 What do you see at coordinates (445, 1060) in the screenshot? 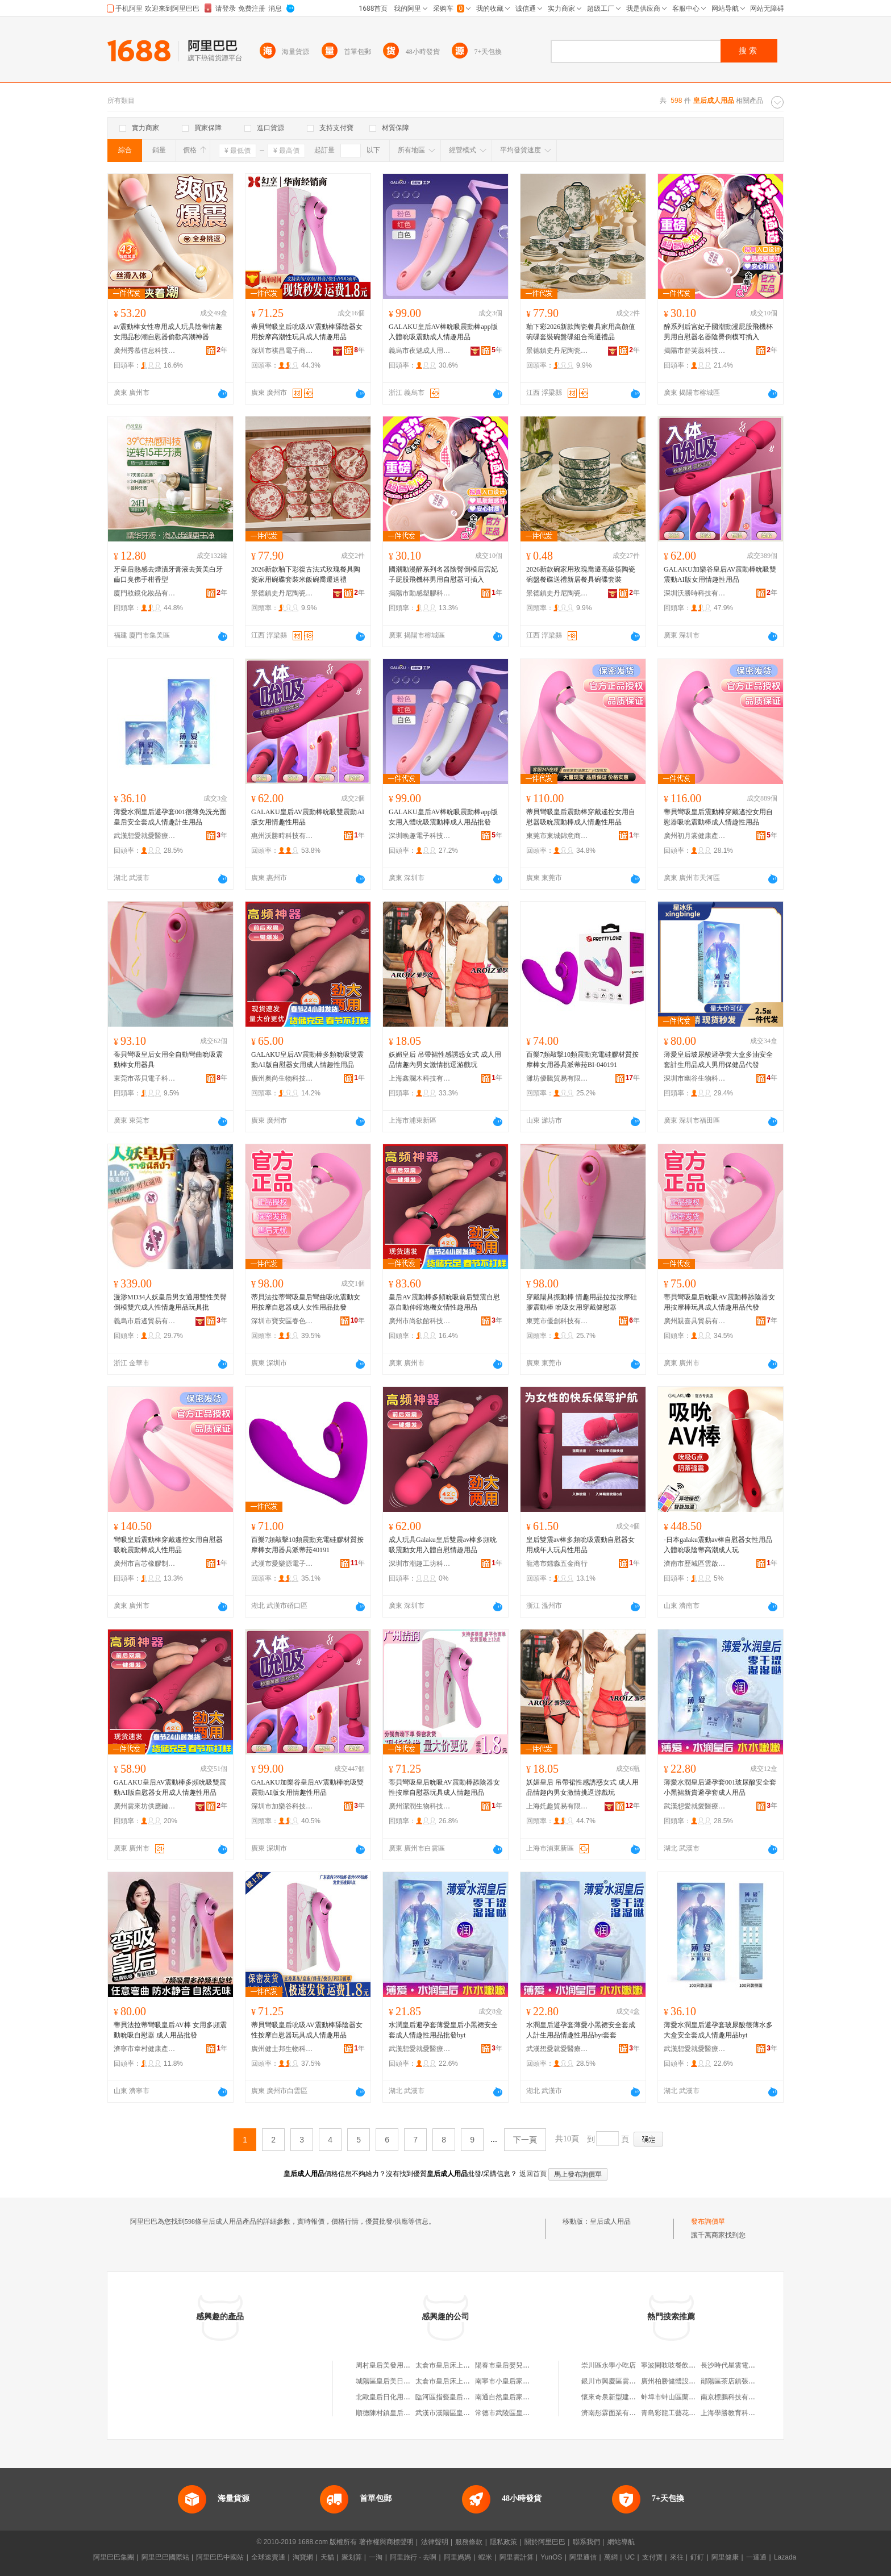
I see `妖媚皇后 吊帶裙性感誘惑女式 成人用品情趣內男女激情挑逗游戲玩` at bounding box center [445, 1060].